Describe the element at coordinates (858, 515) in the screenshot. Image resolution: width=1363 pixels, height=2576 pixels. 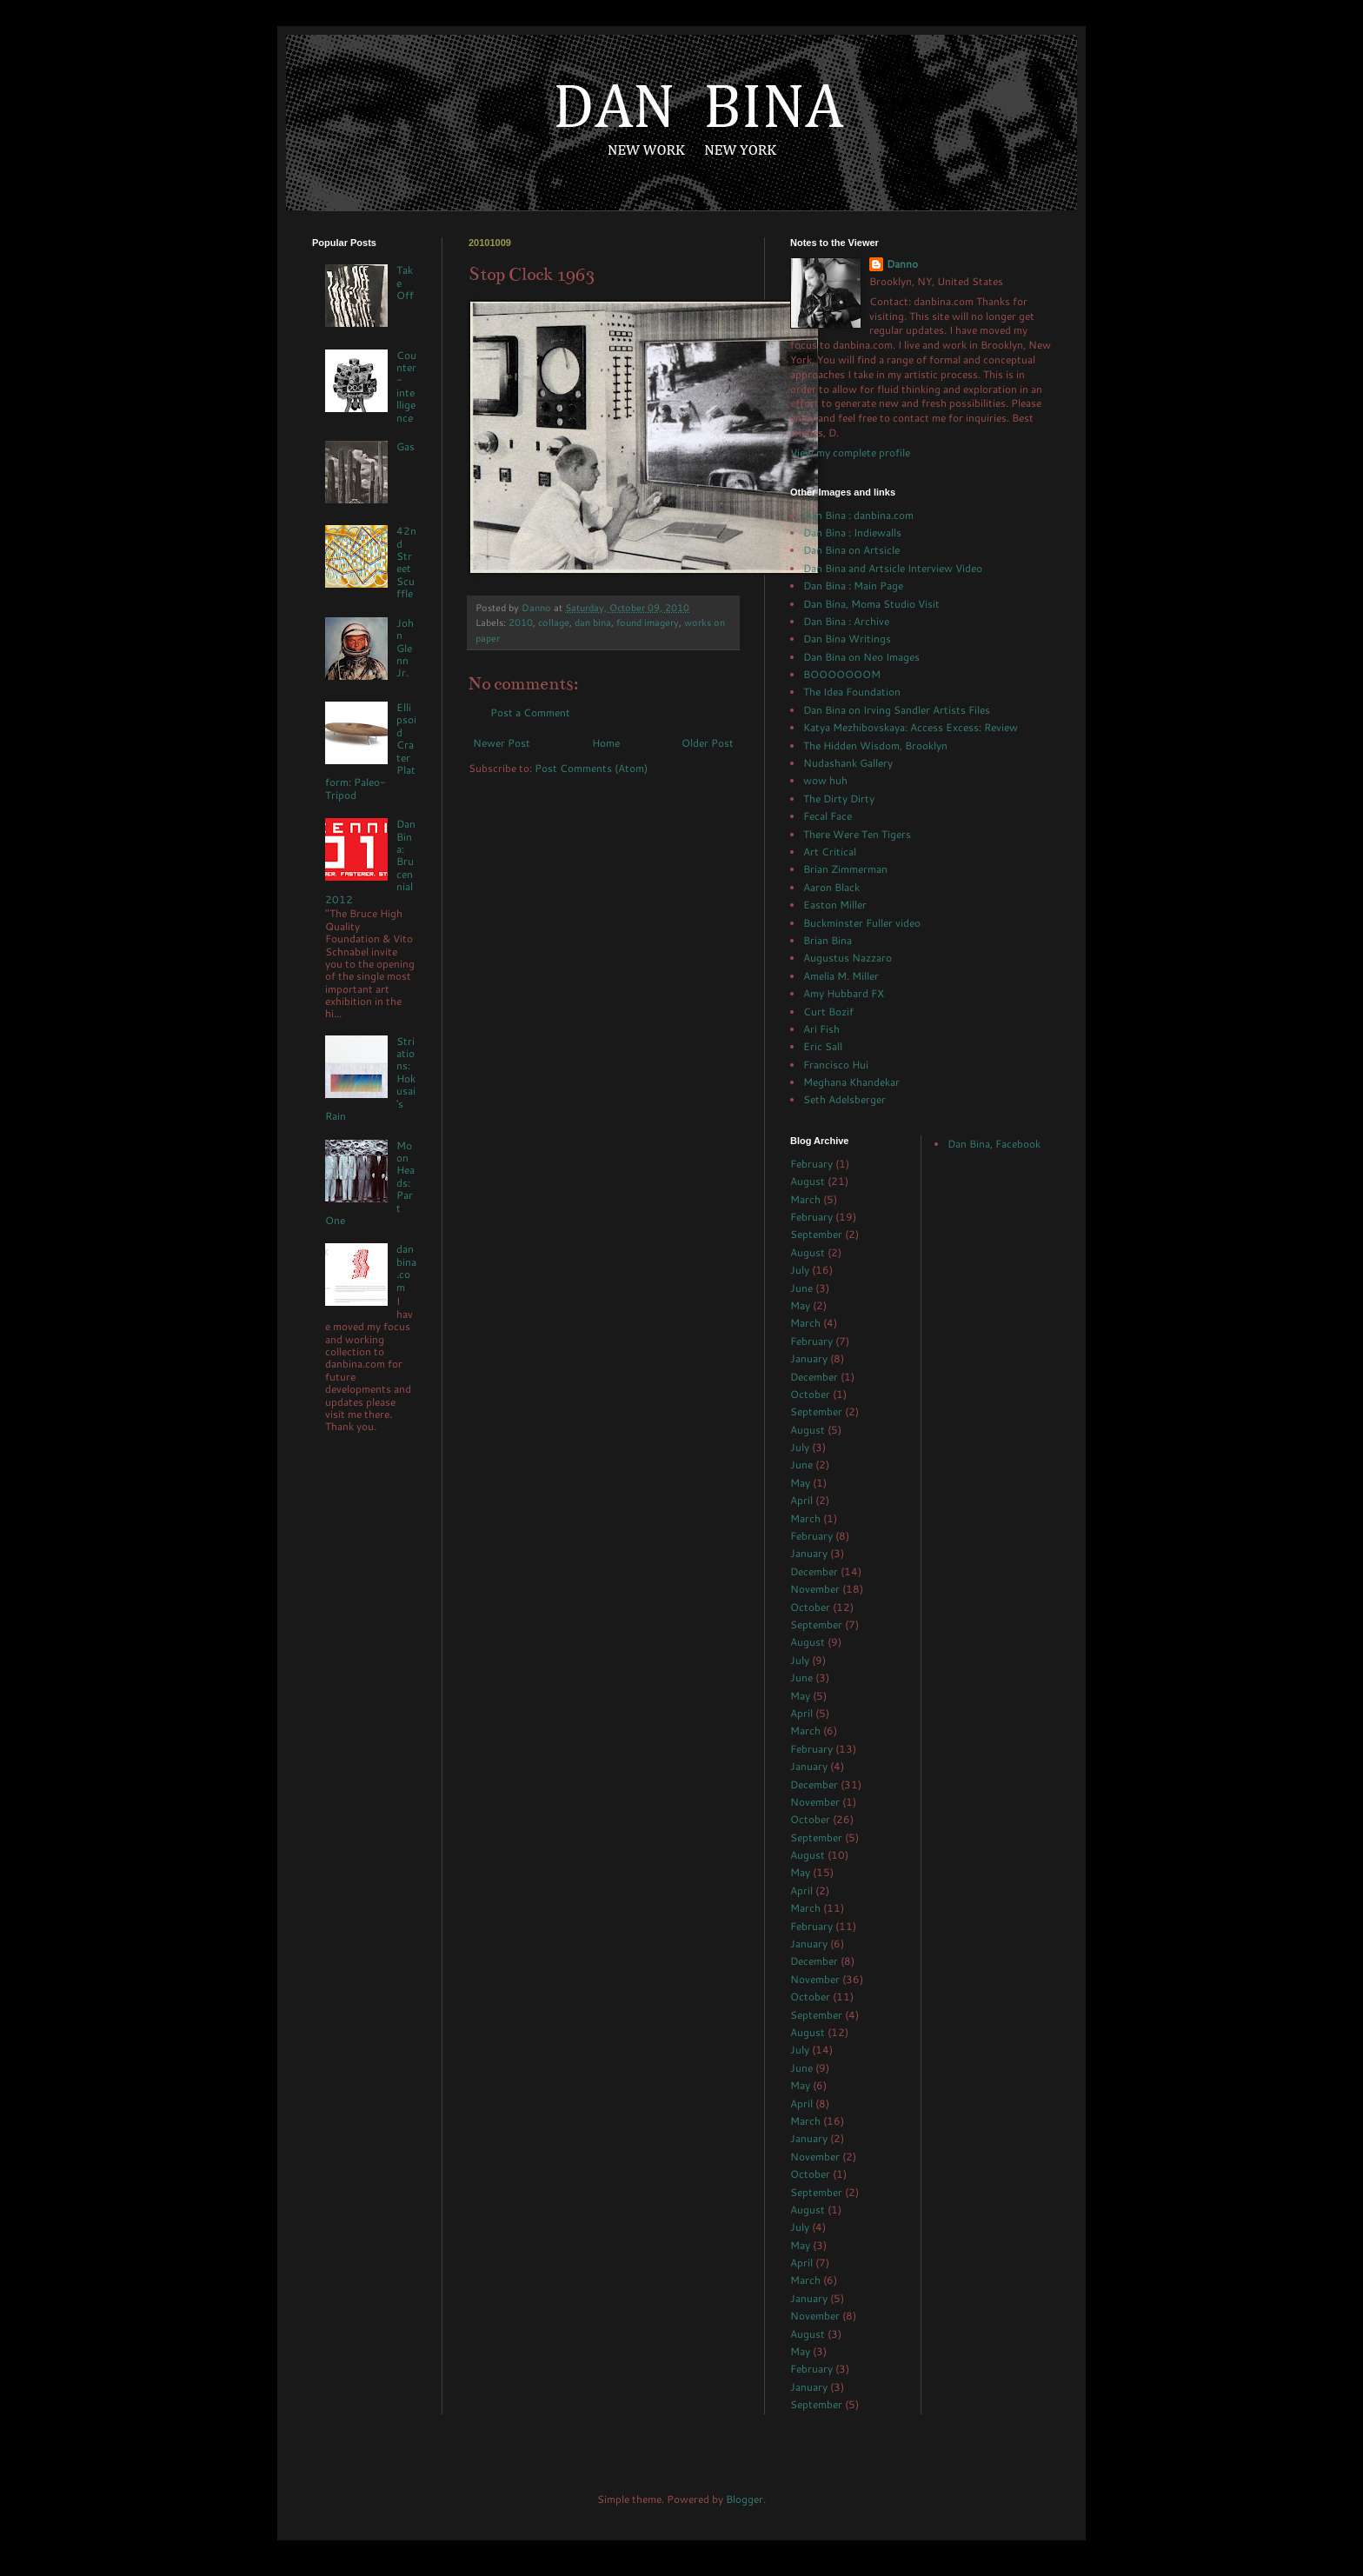
I see `Dan Bina : danbina.com` at that location.